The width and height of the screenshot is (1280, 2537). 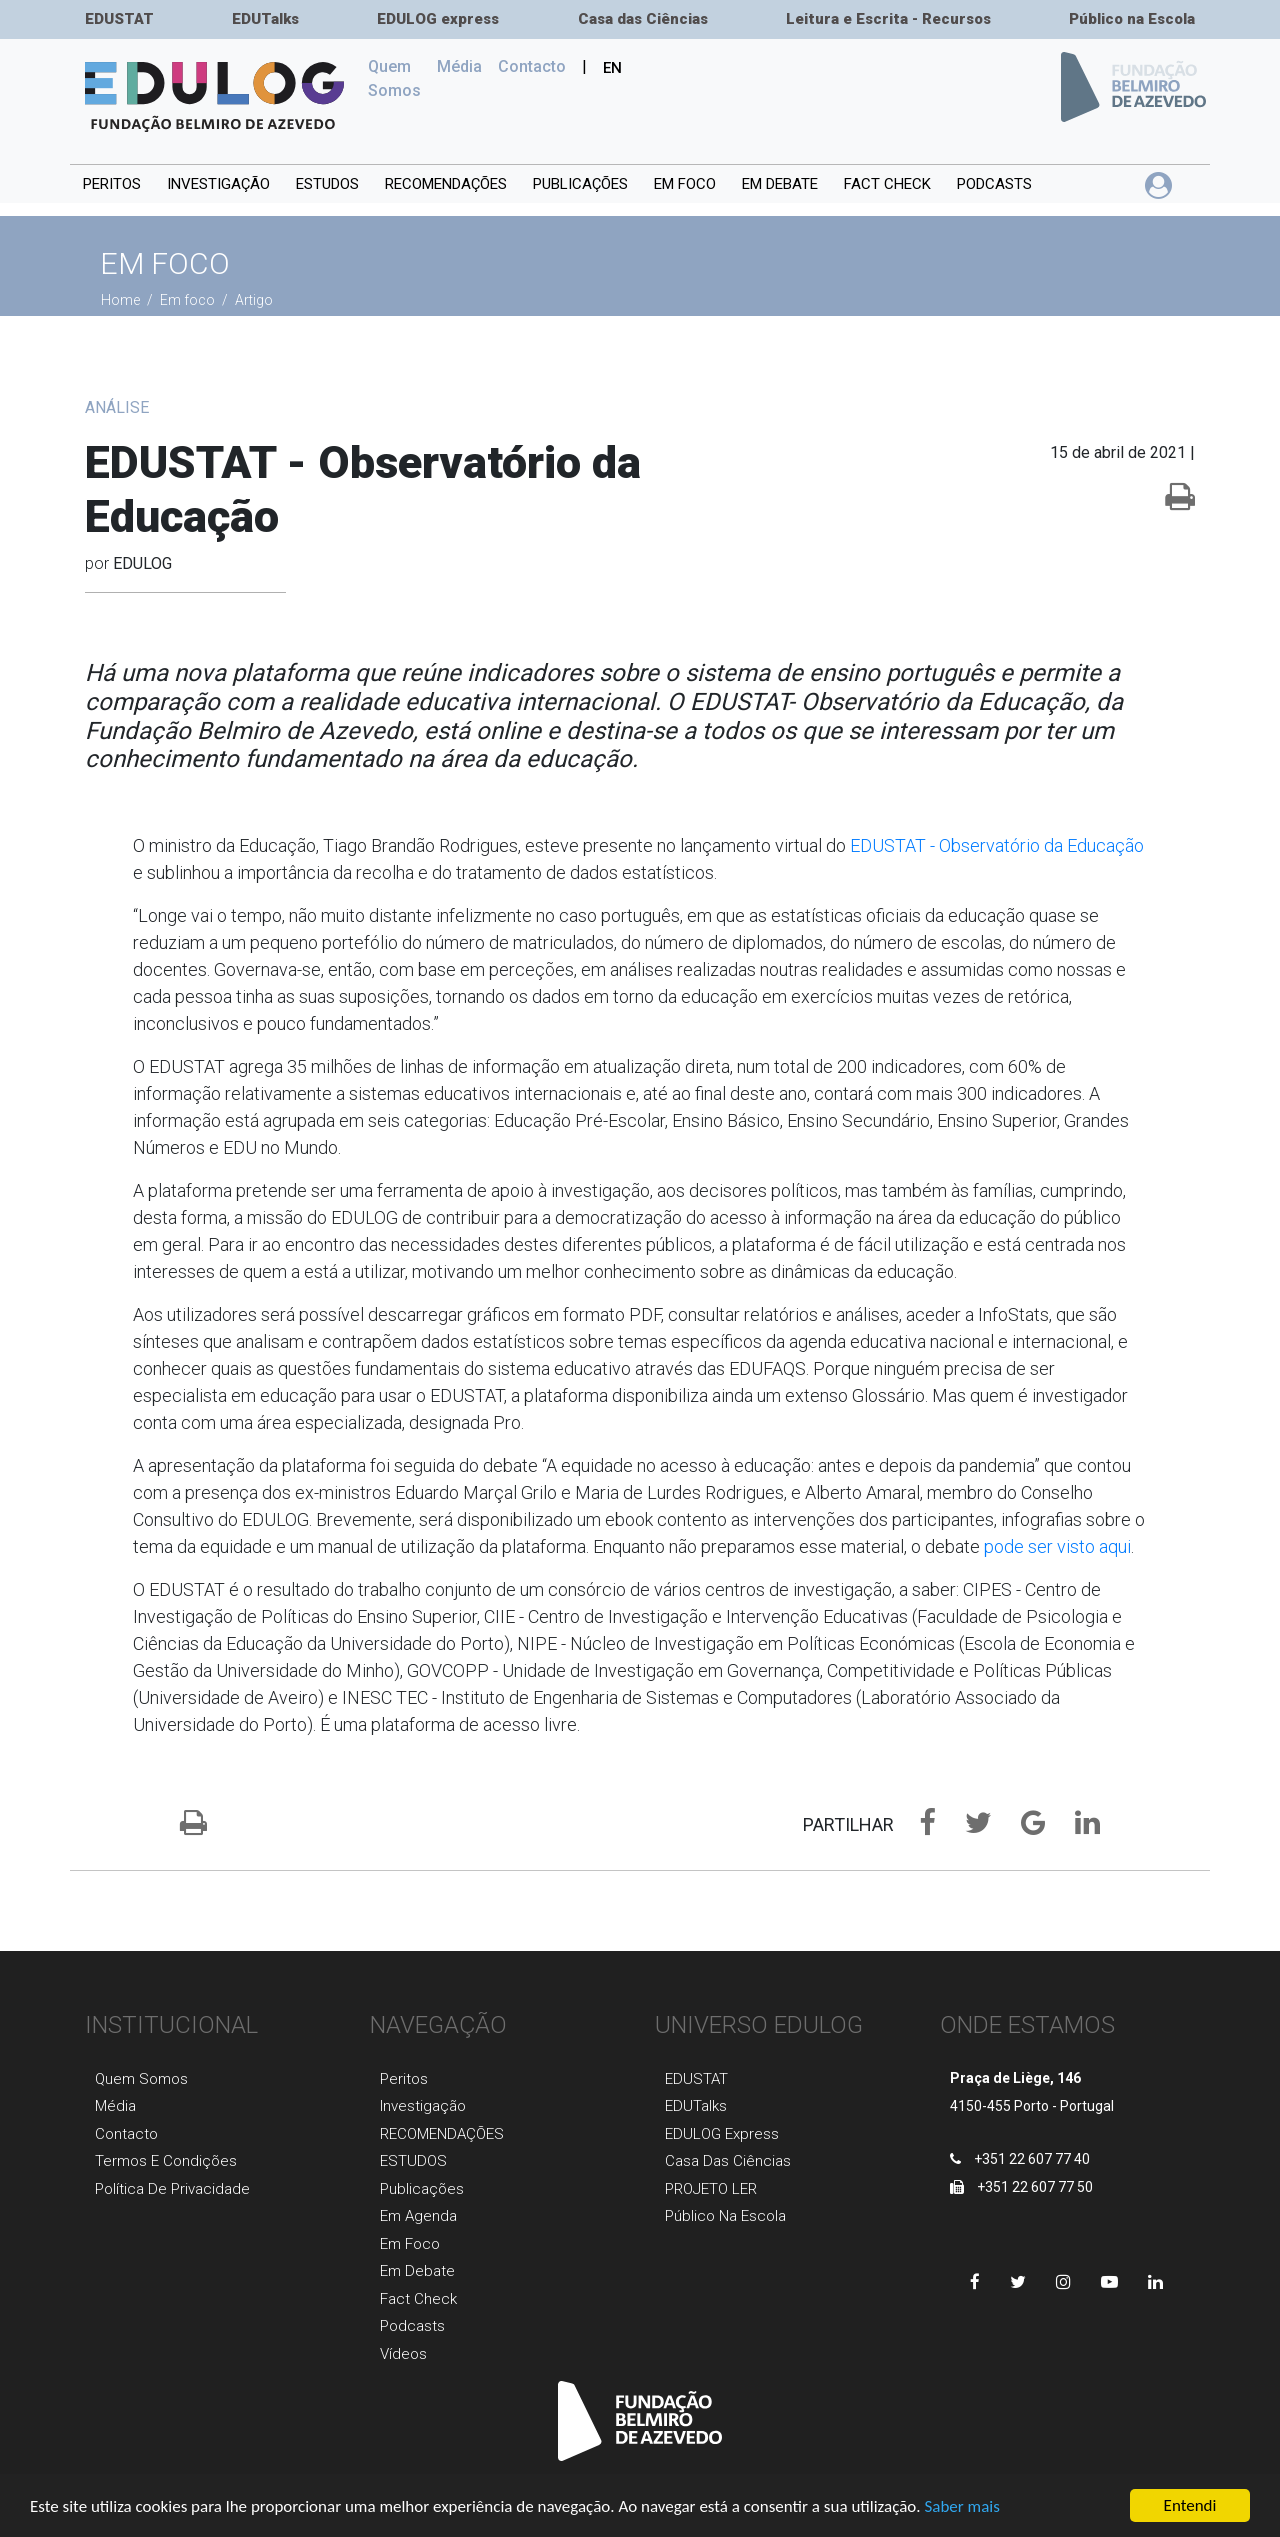 What do you see at coordinates (166, 2161) in the screenshot?
I see `Termos e Condições` at bounding box center [166, 2161].